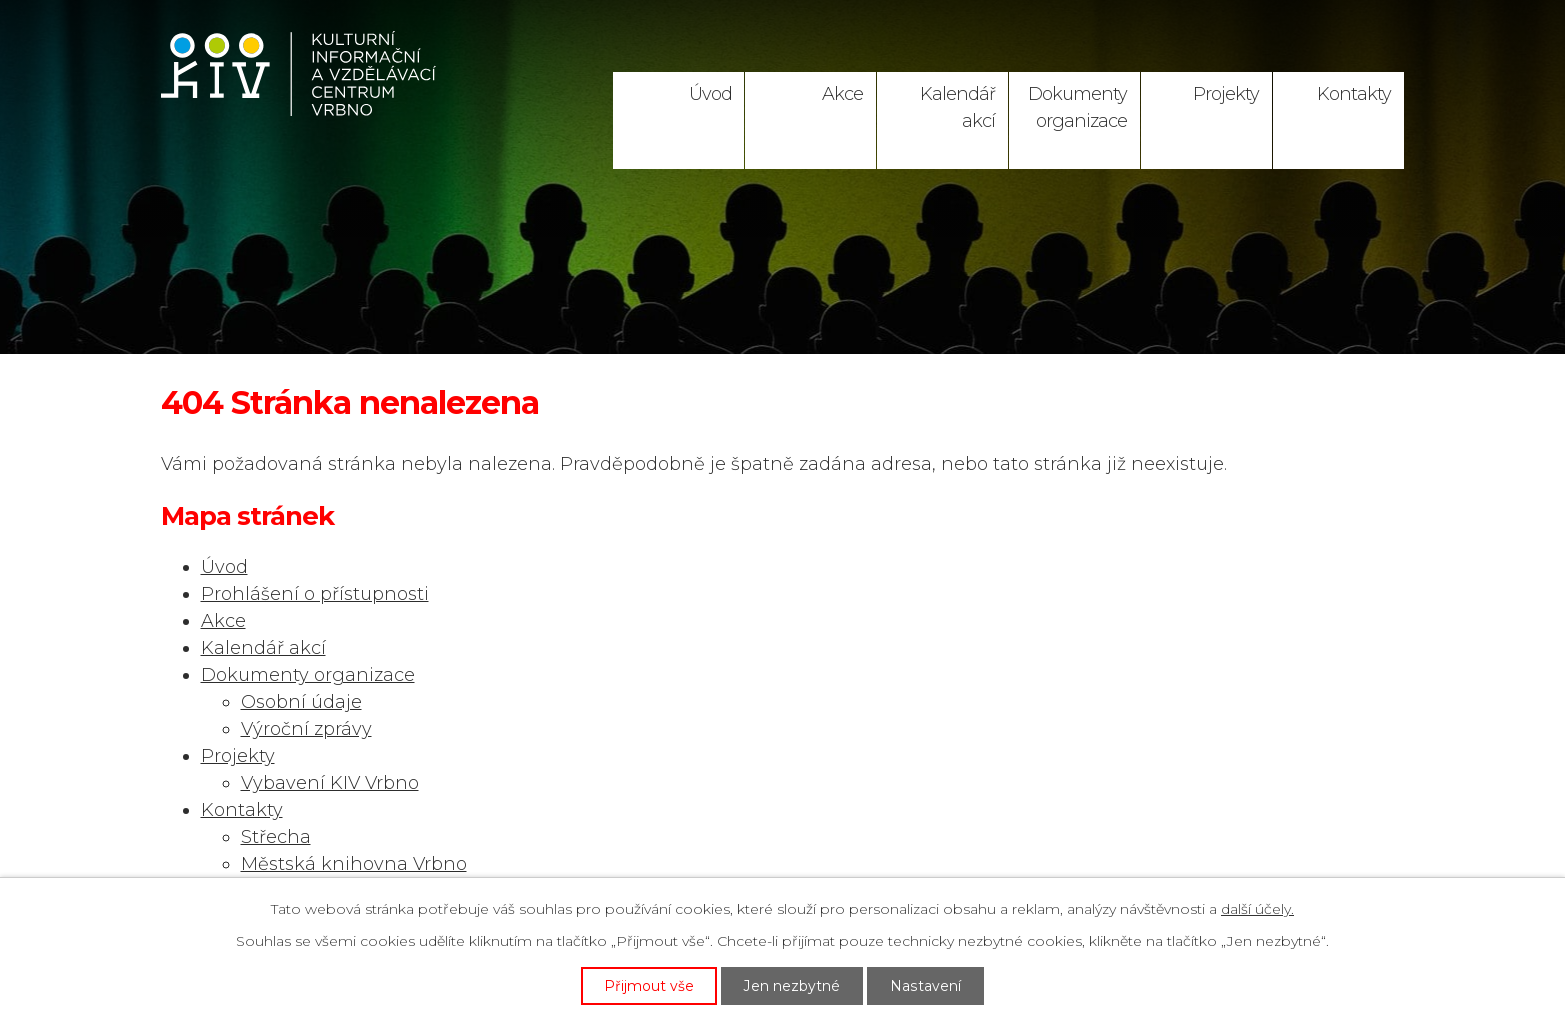 The image size is (1565, 1019). I want to click on Jen nezbytné, so click(793, 985).